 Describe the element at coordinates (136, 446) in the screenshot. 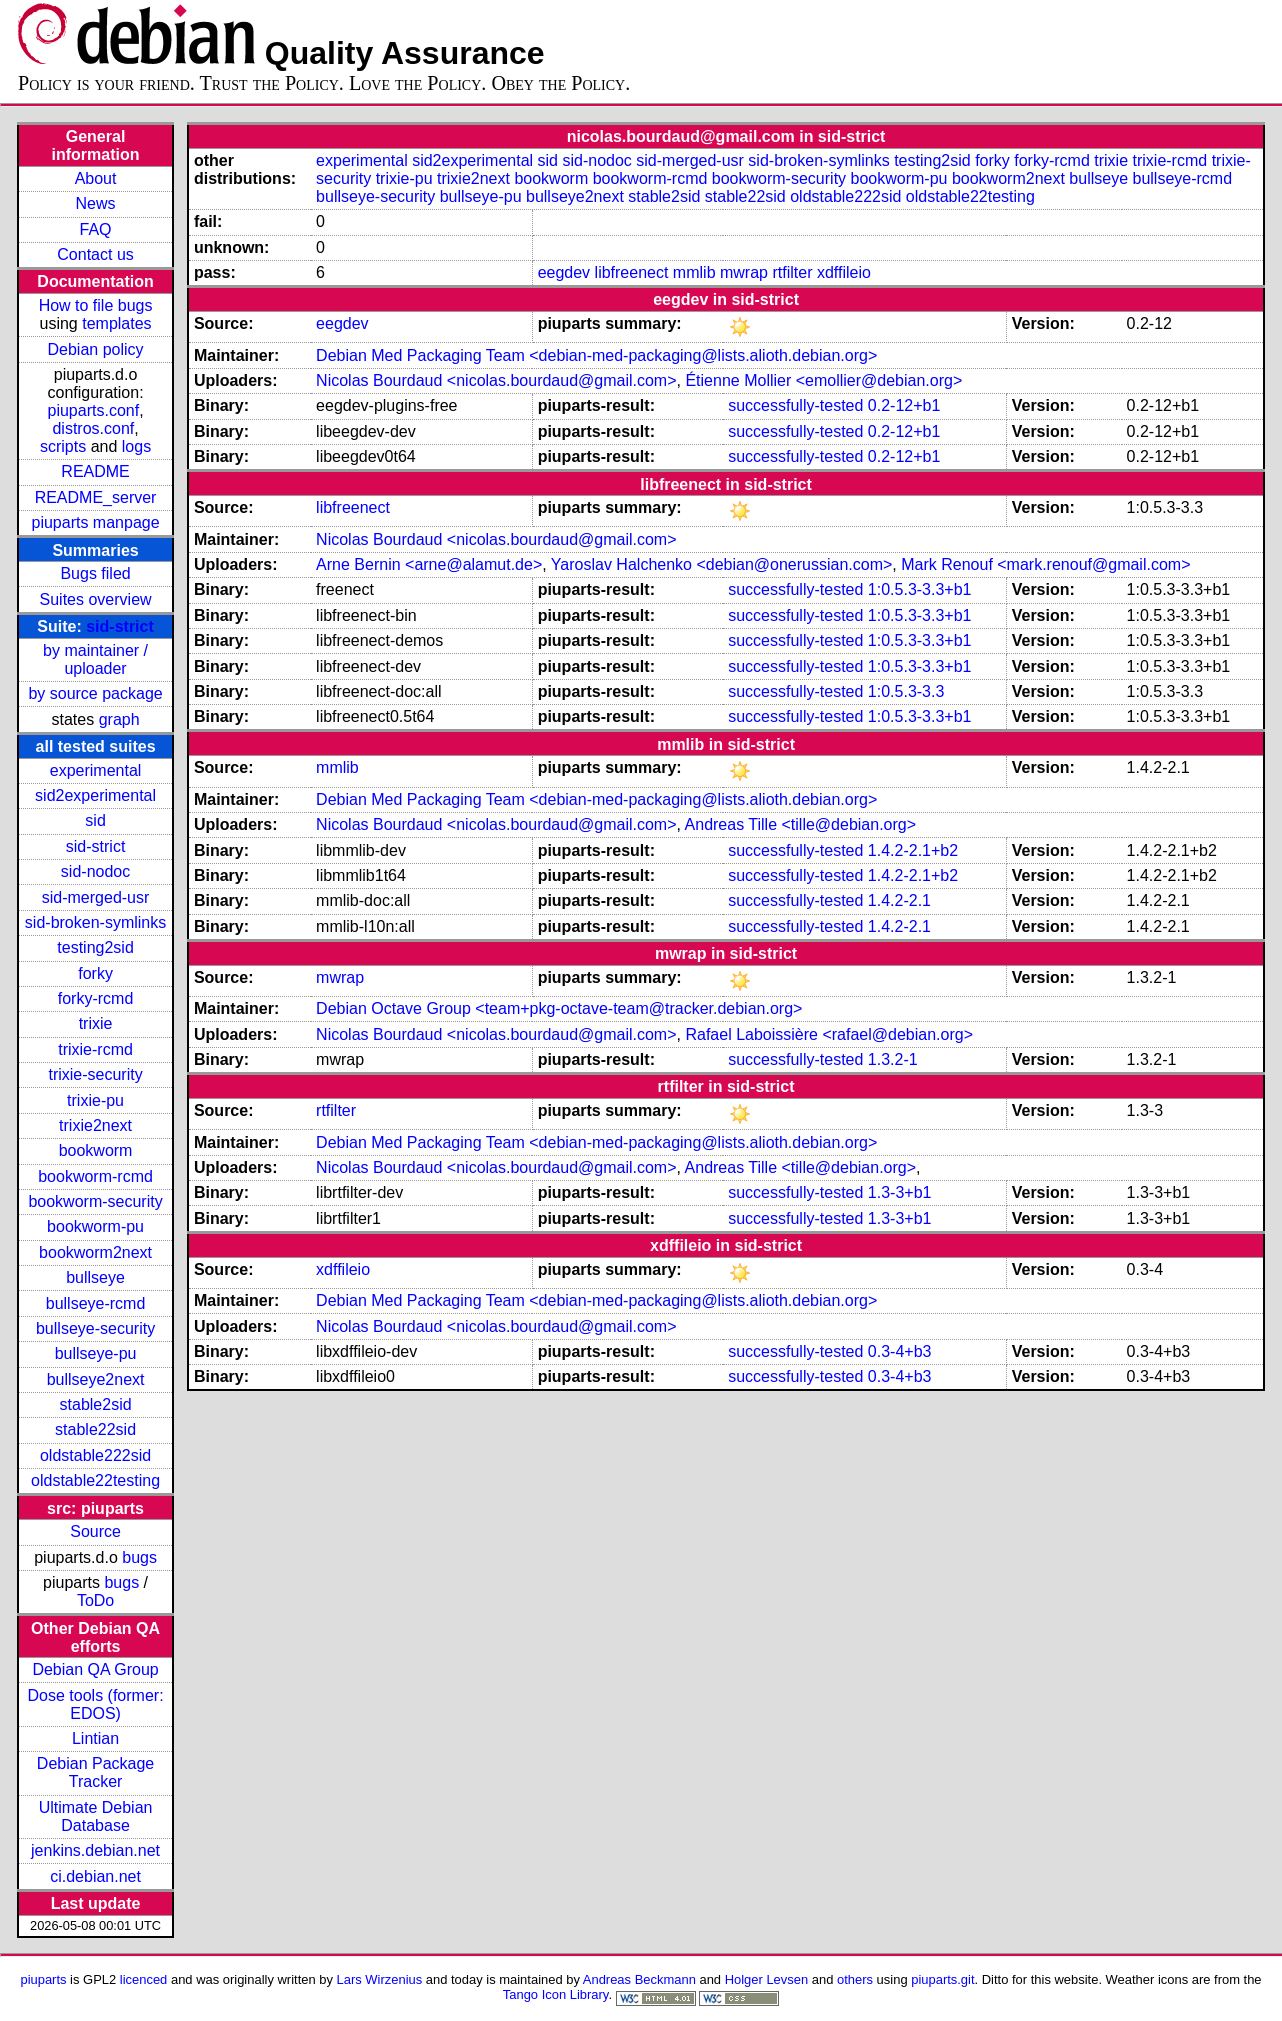

I see `logs` at that location.